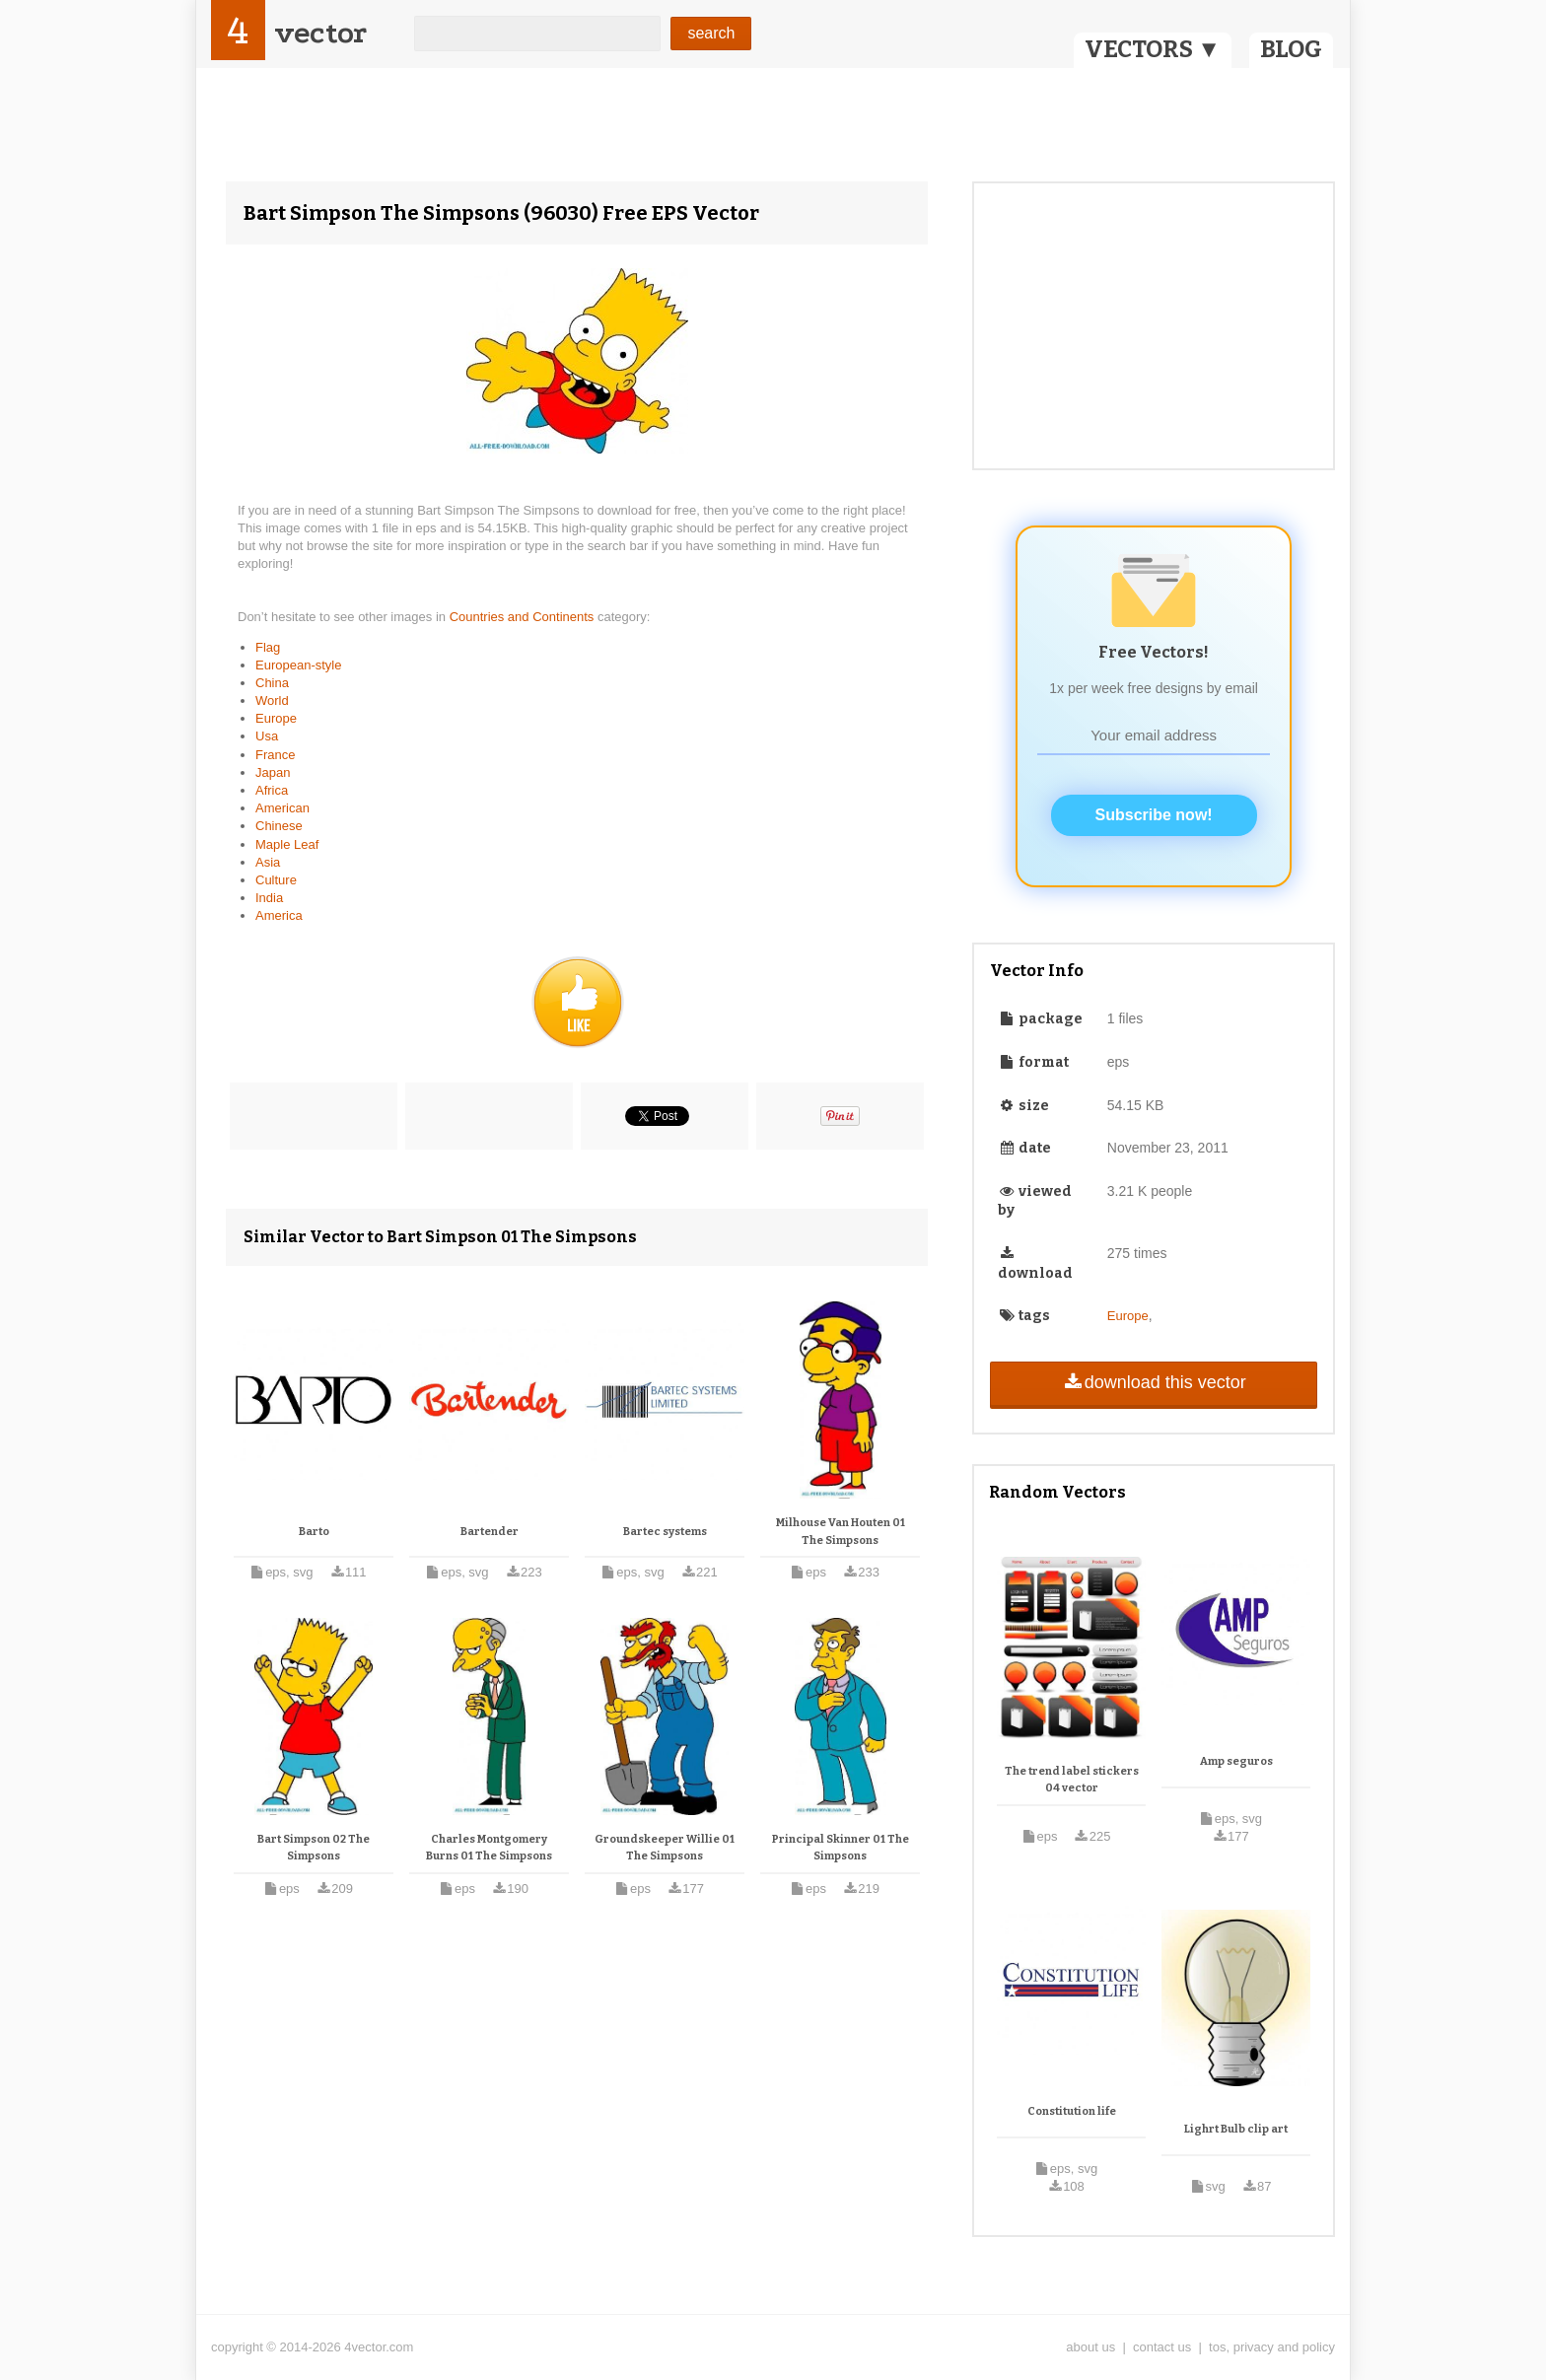 This screenshot has height=2380, width=1546. I want to click on Flag, so click(267, 647).